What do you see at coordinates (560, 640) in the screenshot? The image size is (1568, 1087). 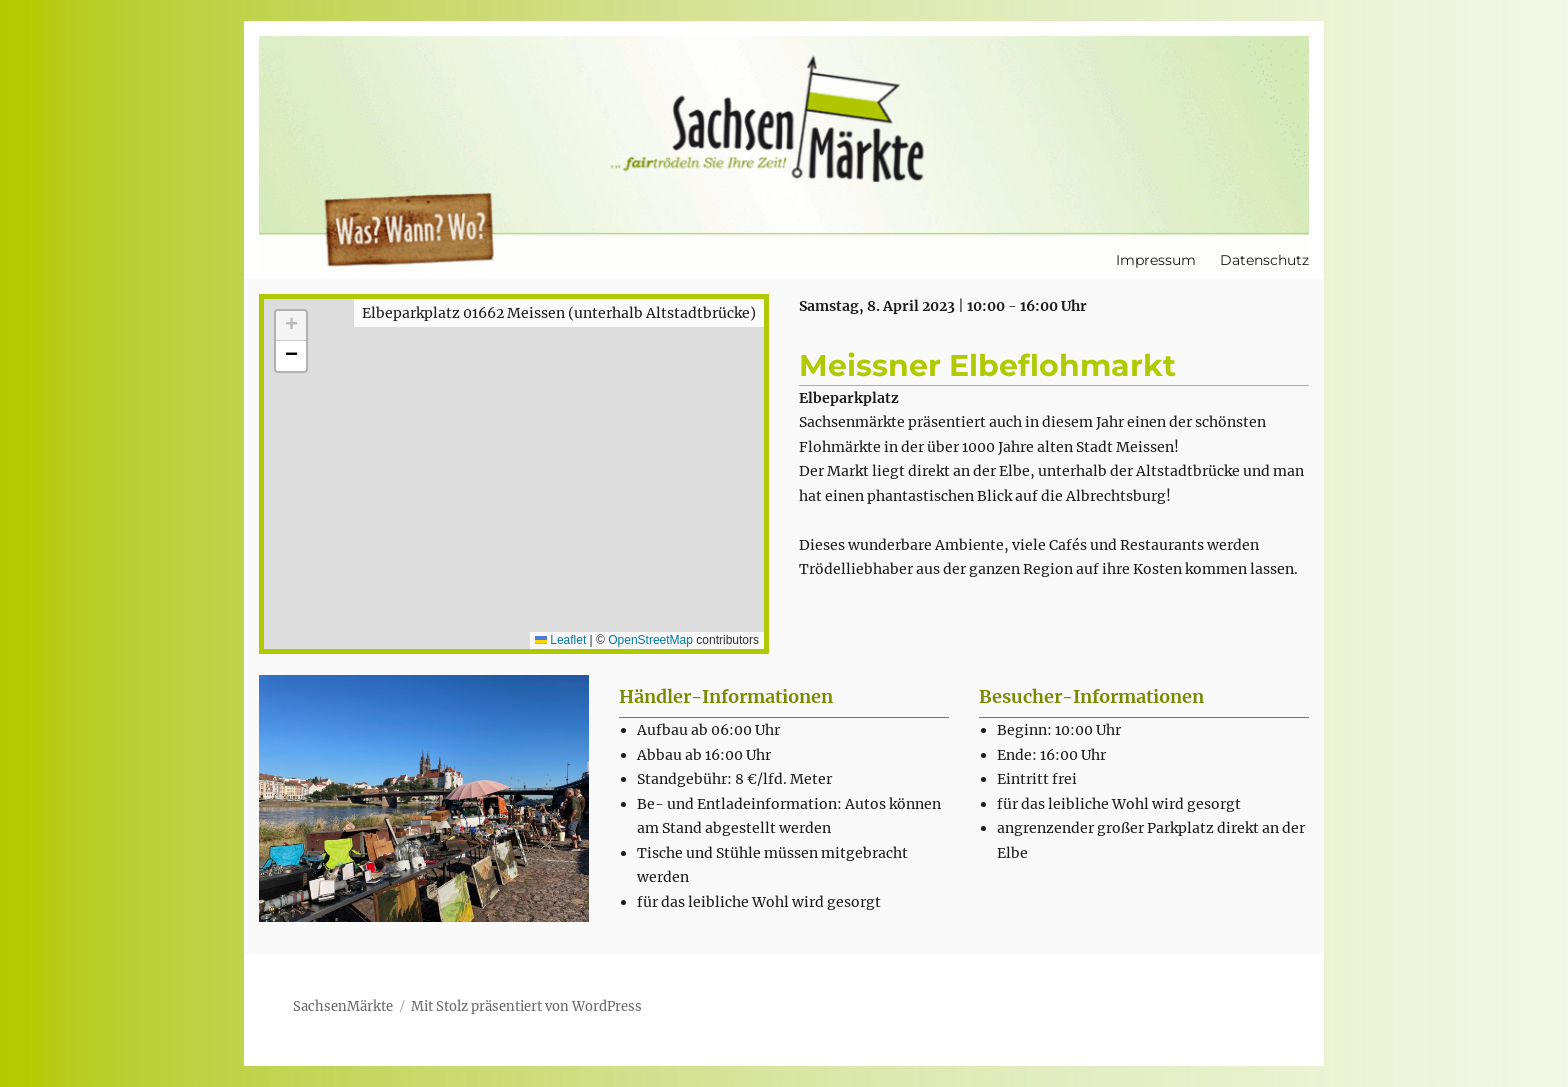 I see `Leaflet` at bounding box center [560, 640].